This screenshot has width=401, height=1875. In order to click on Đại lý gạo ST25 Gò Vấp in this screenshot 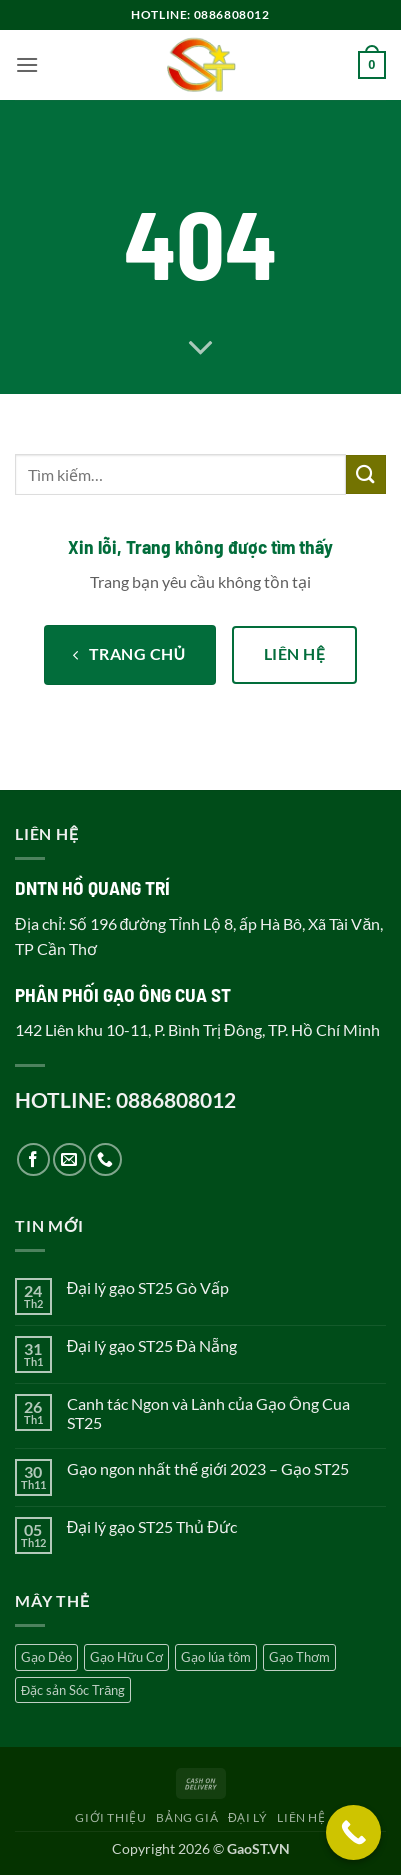, I will do `click(148, 1287)`.